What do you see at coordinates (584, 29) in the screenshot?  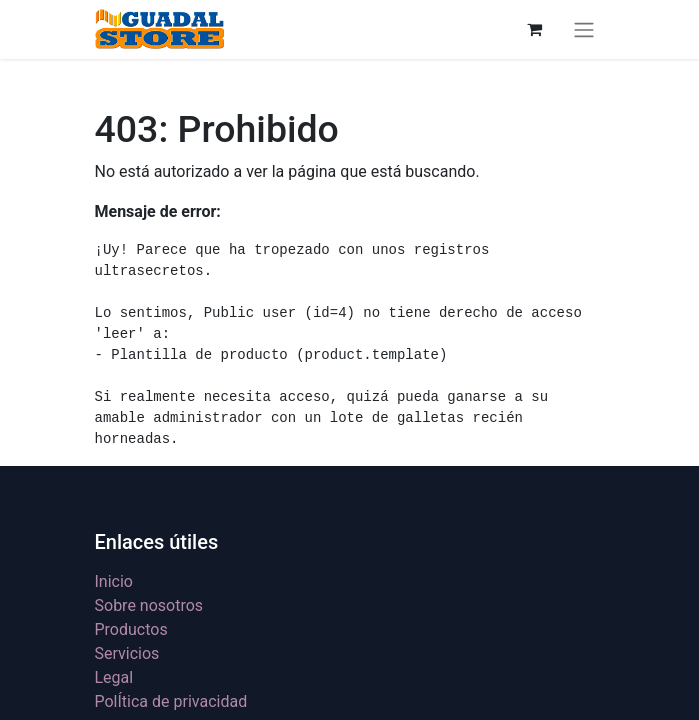 I see `[Alternar navegación]` at bounding box center [584, 29].